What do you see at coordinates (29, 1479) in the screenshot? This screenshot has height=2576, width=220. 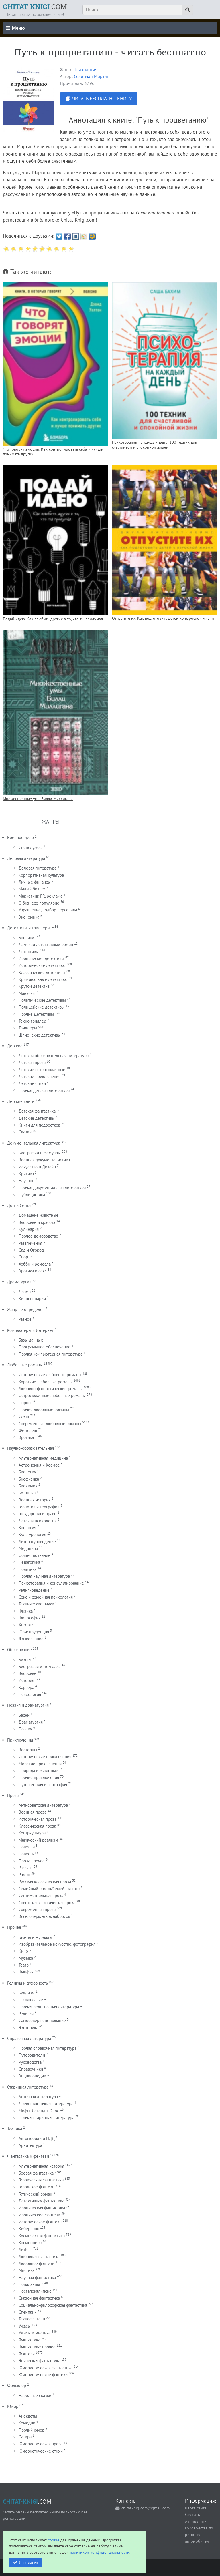 I see `Биофизика` at bounding box center [29, 1479].